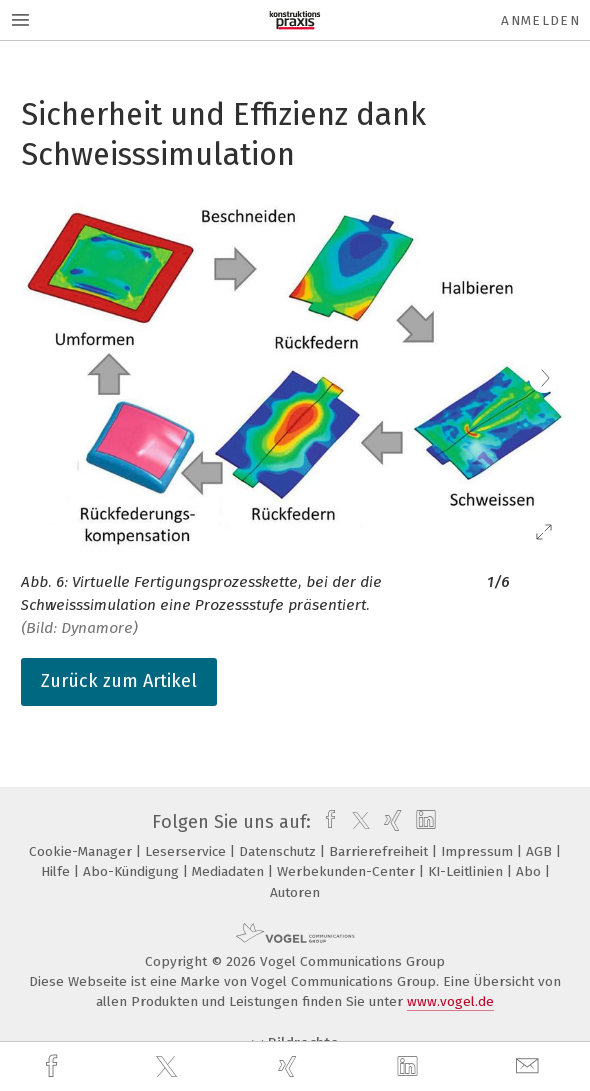 Image resolution: width=590 pixels, height=1091 pixels. Describe the element at coordinates (279, 851) in the screenshot. I see `Datenschutz` at that location.